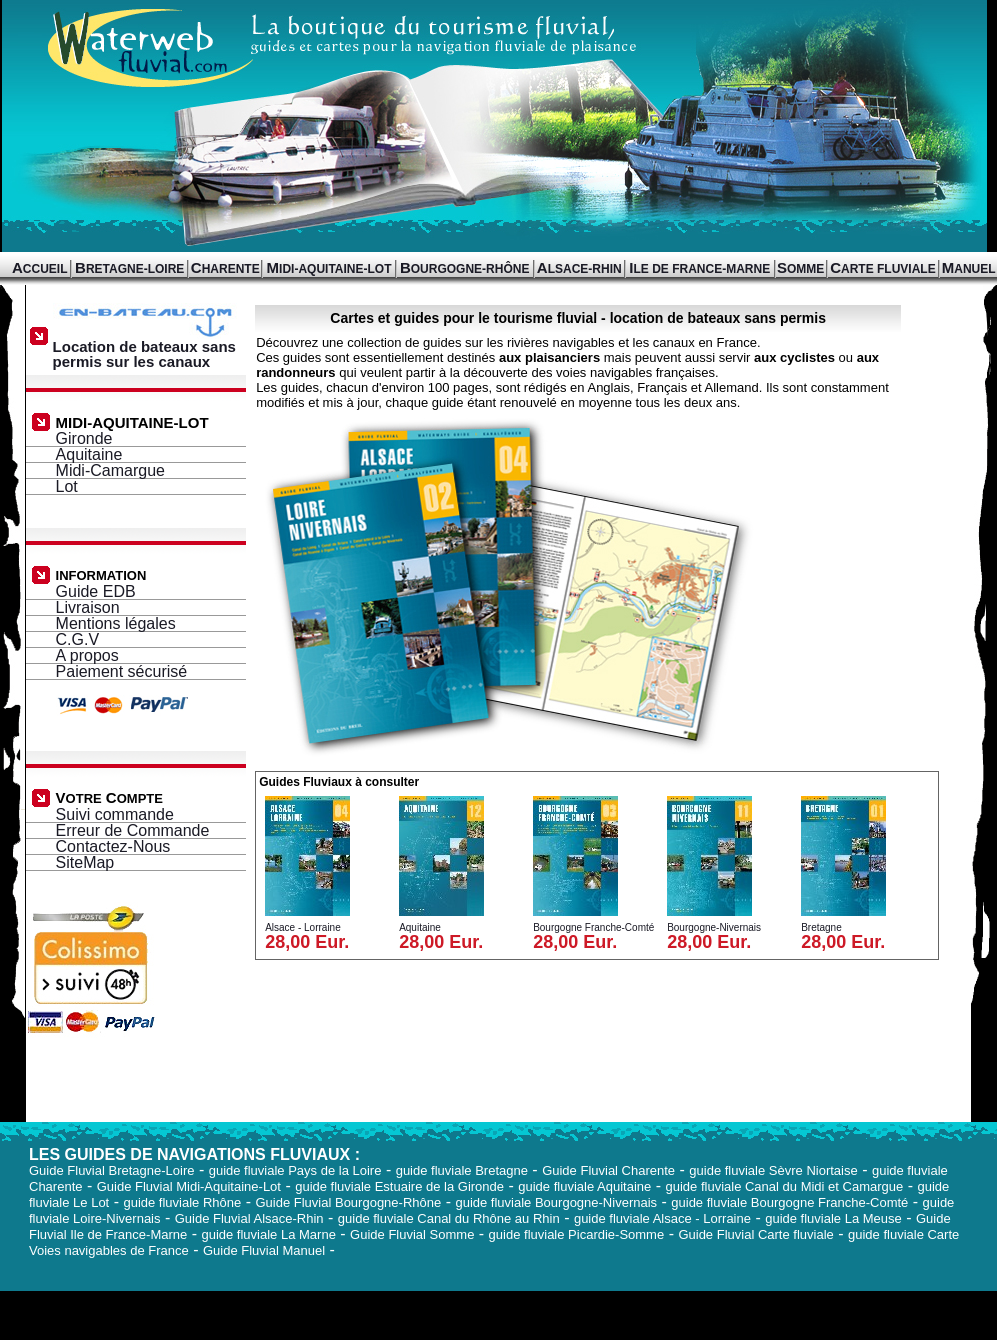  Describe the element at coordinates (182, 1202) in the screenshot. I see `guide fluviale Rhône` at that location.